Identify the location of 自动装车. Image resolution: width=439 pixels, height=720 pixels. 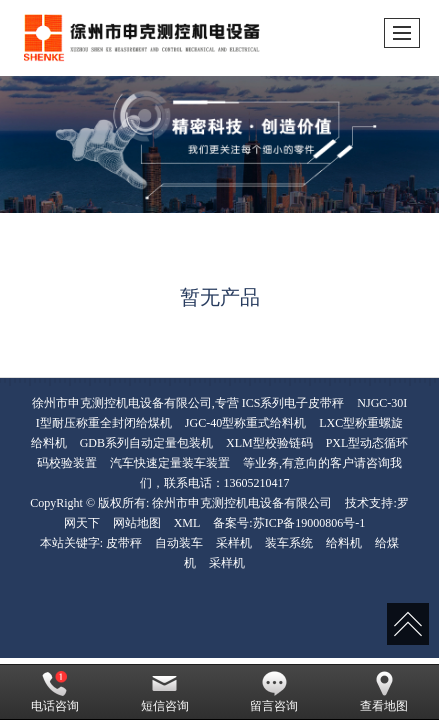
(179, 543).